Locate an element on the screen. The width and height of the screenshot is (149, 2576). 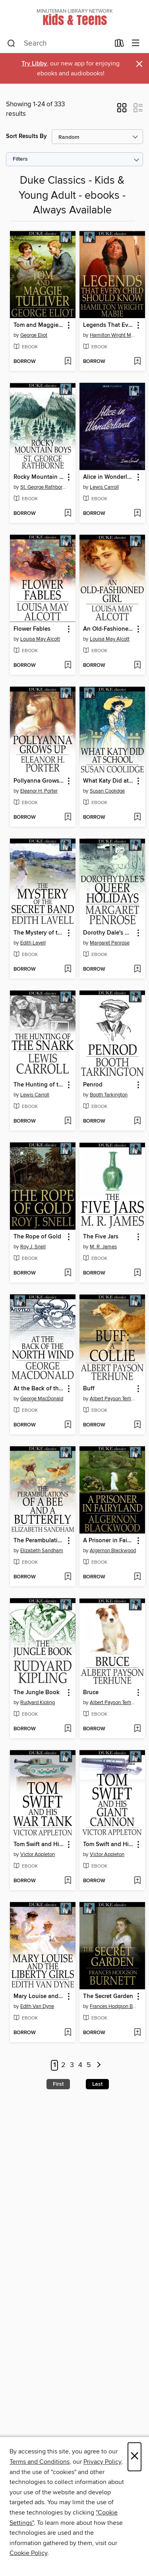
Dorothy Dale's Queer Holidays [link] is located at coordinates (108, 933).